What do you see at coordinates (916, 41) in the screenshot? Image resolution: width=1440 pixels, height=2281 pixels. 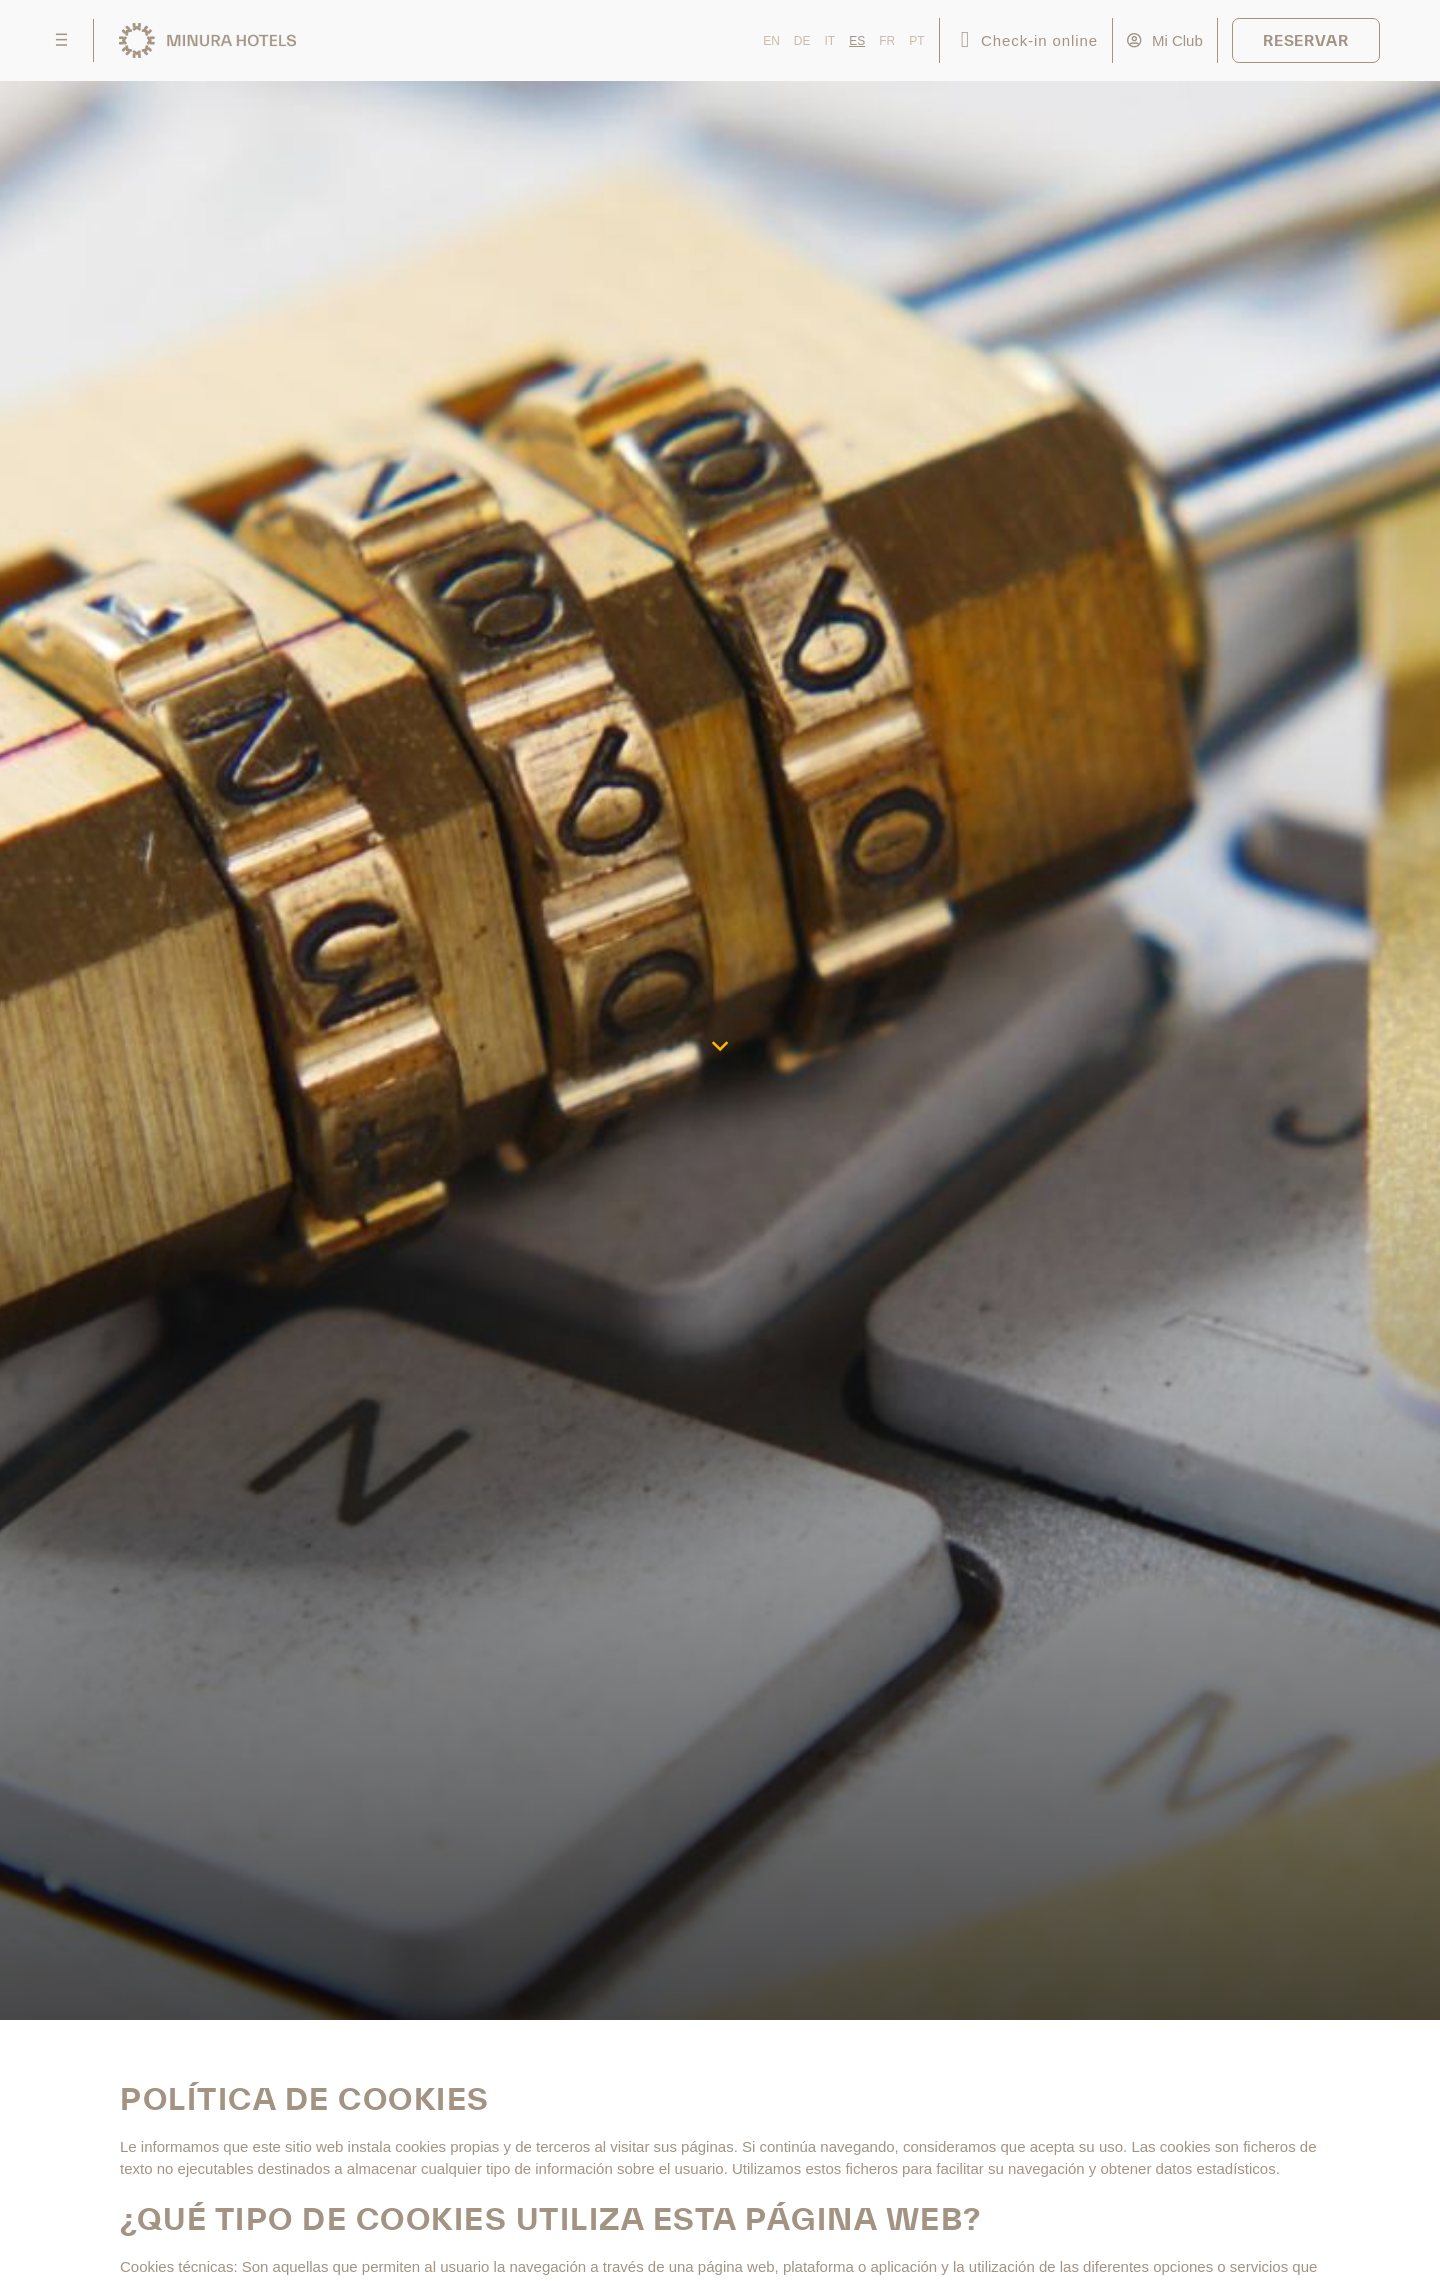 I see `PT` at bounding box center [916, 41].